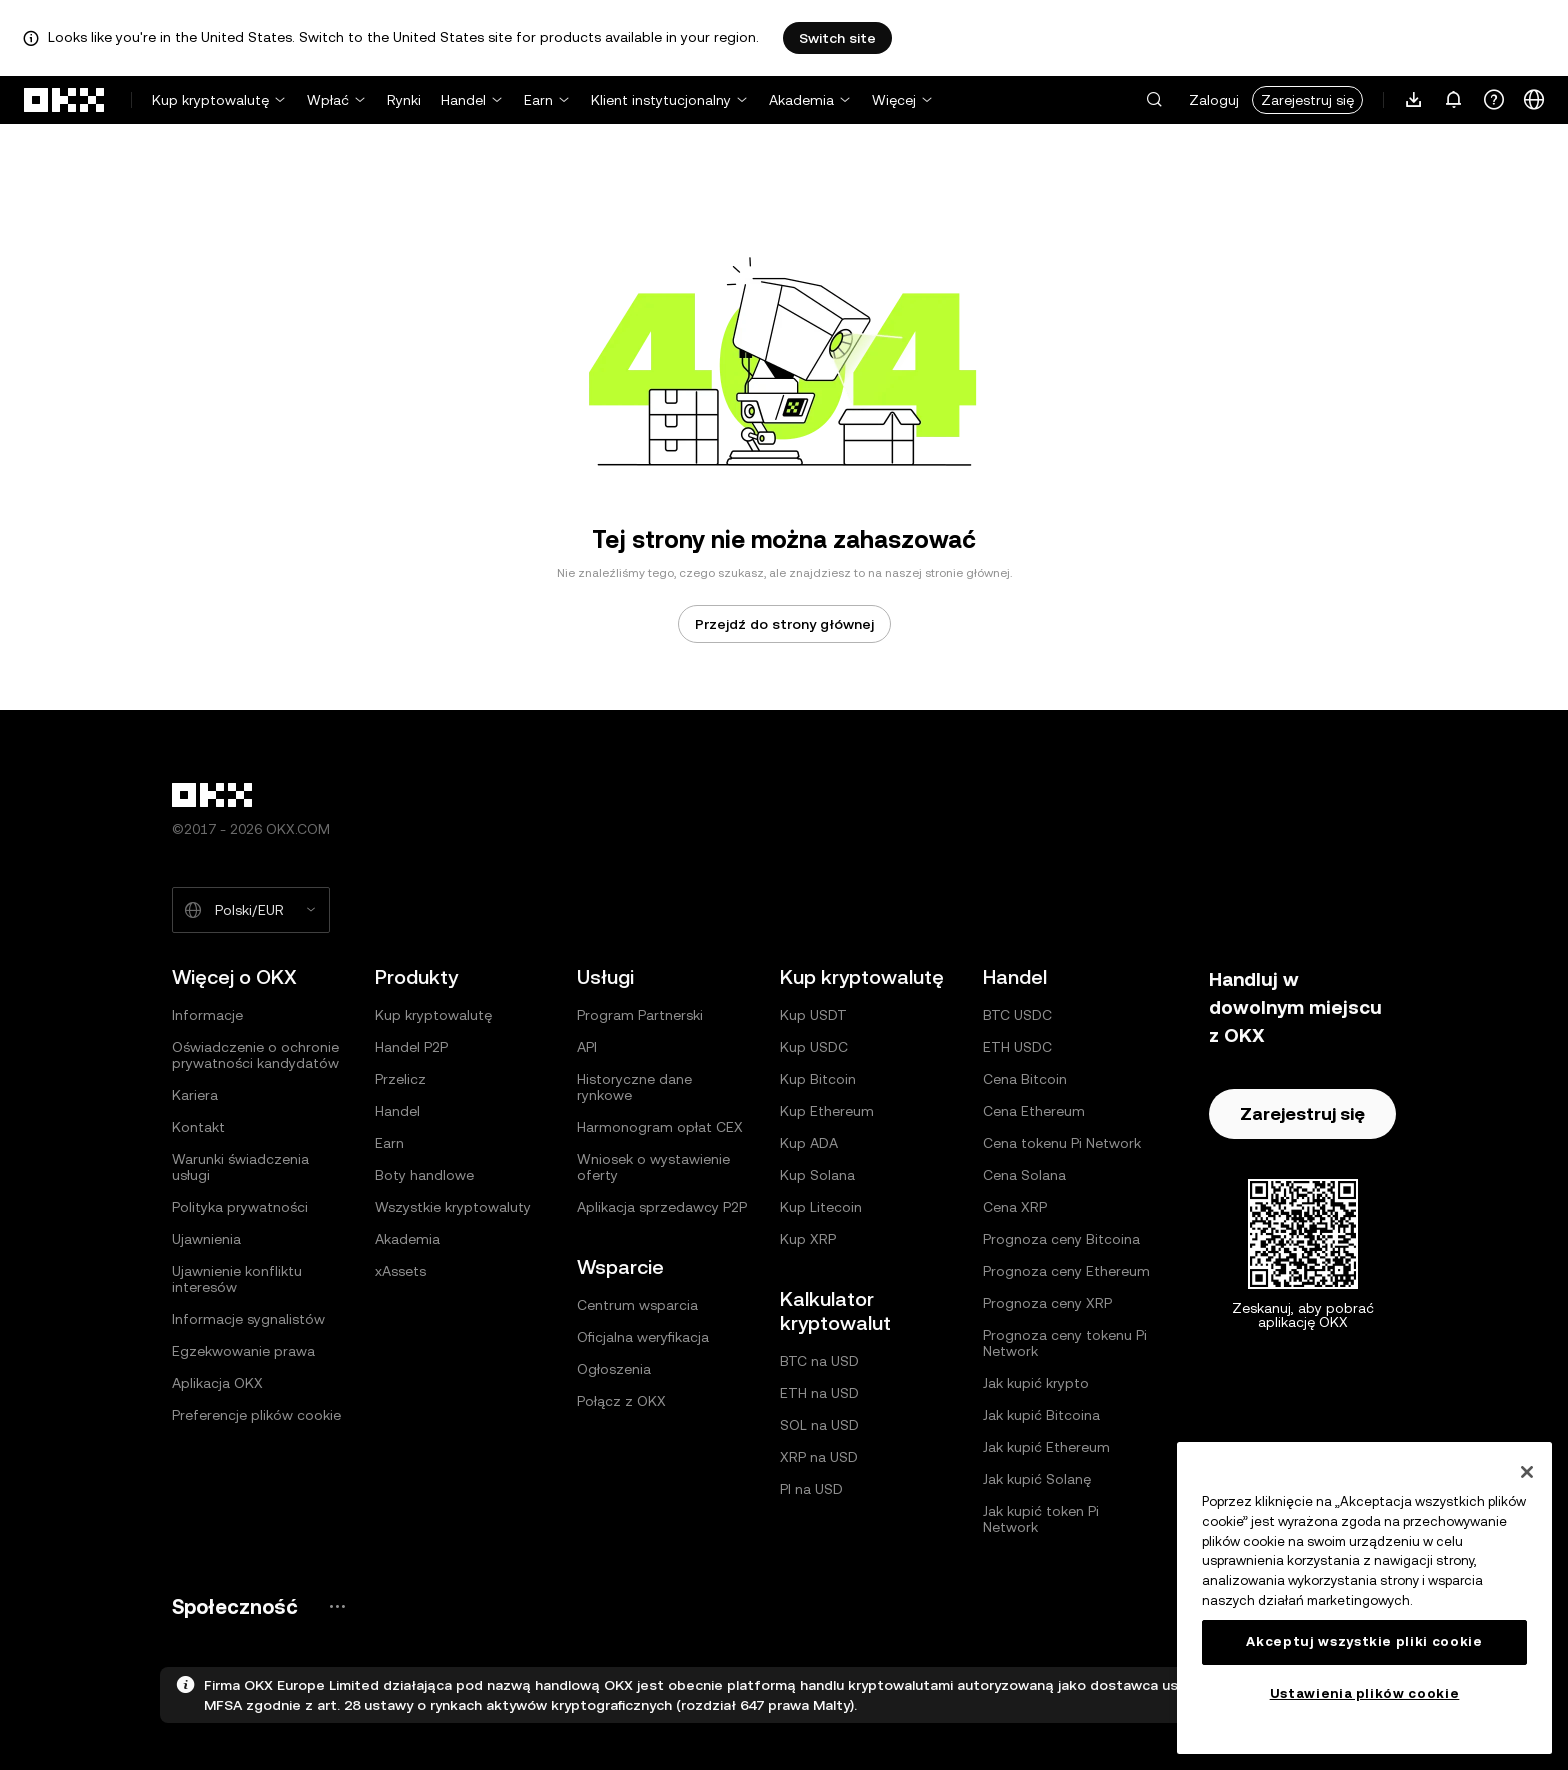 This screenshot has width=1568, height=1770. What do you see at coordinates (819, 1393) in the screenshot?
I see `ETH na USD` at bounding box center [819, 1393].